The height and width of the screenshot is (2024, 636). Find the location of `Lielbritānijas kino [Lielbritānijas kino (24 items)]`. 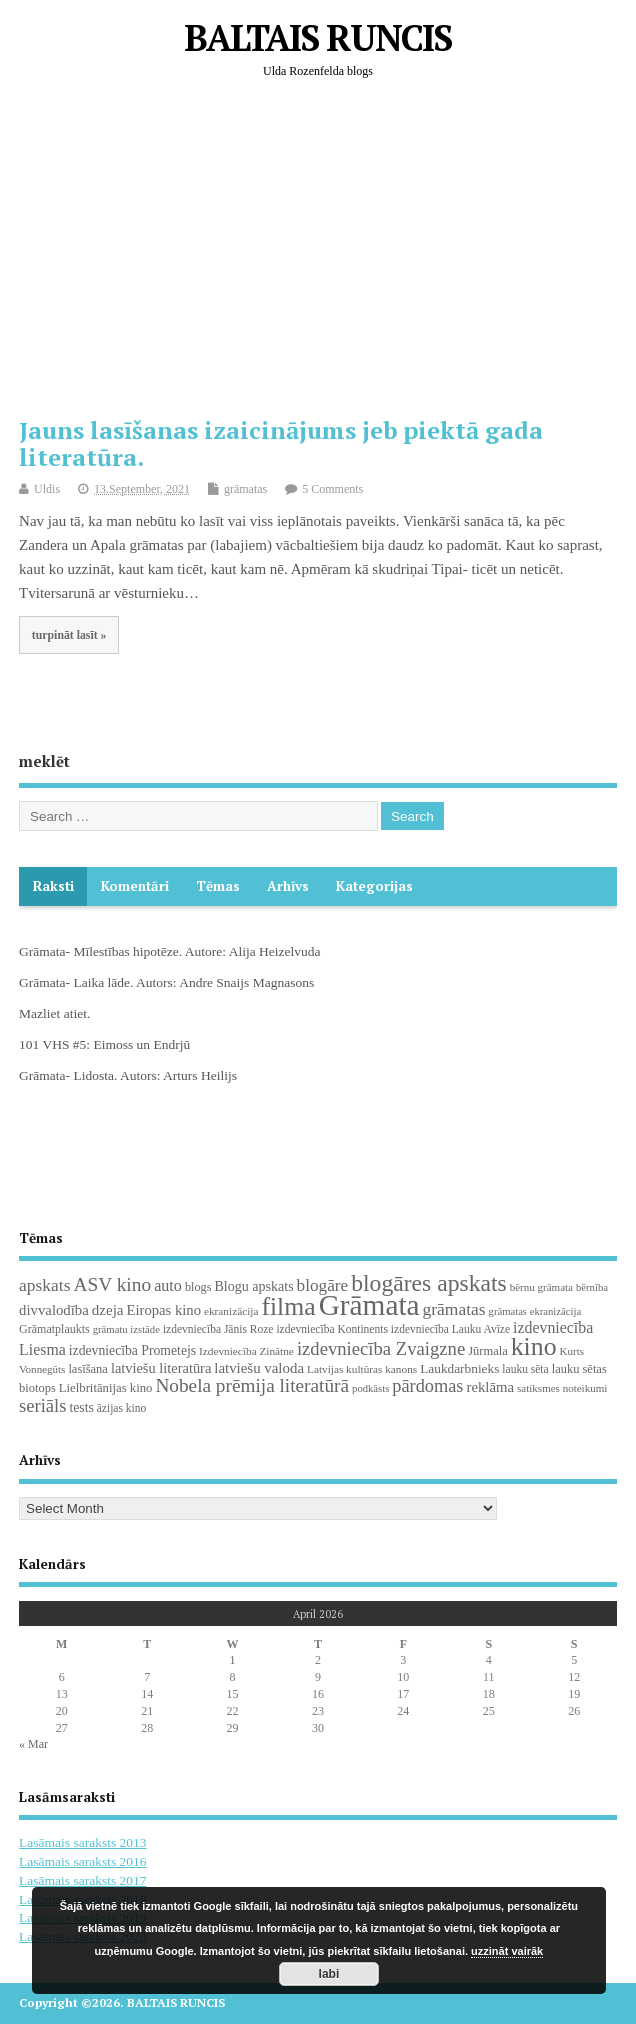

Lielbritānijas kino [Lielbritānijas kino (24 items)] is located at coordinates (106, 1388).